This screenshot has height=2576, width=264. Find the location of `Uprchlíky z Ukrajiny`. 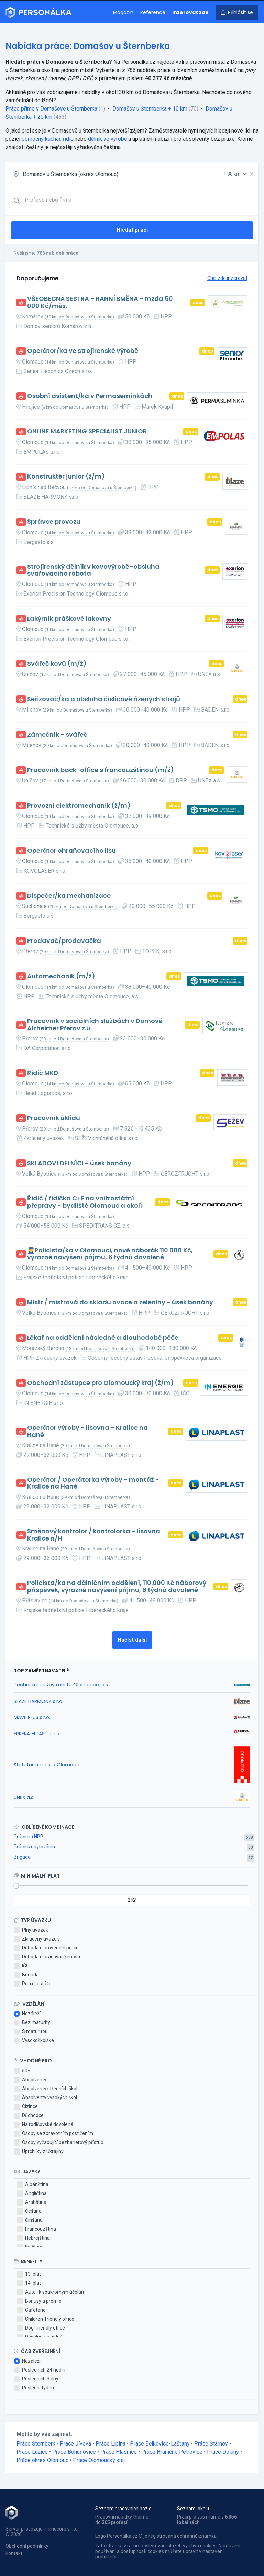

Uprchlíky z Ukrajiny is located at coordinates (39, 2151).